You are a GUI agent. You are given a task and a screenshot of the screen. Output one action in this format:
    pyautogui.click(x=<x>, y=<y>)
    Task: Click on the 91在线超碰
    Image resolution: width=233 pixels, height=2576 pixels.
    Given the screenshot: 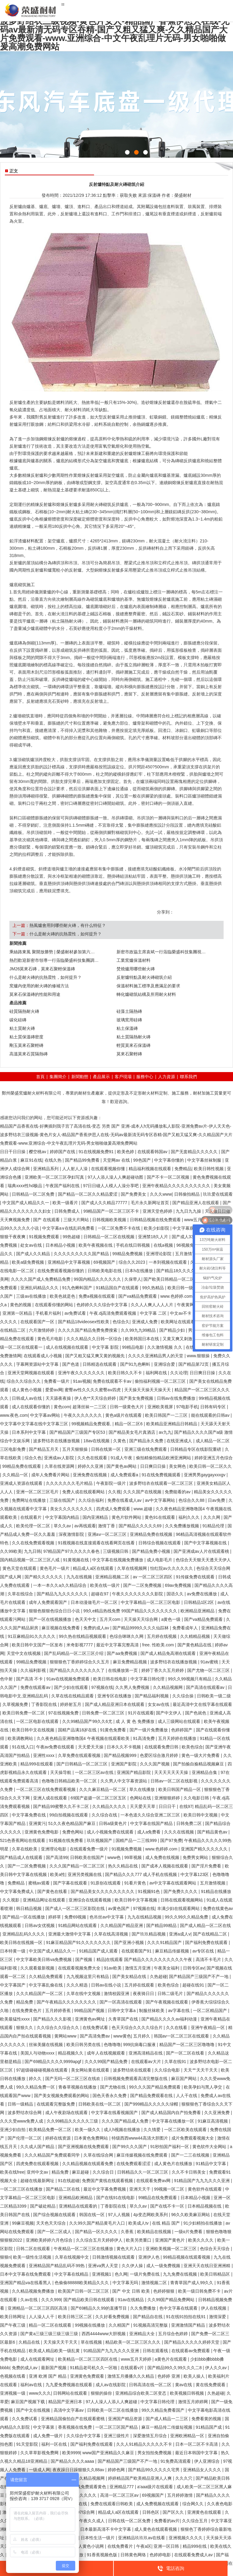 What is the action you would take?
    pyautogui.click(x=69, y=2180)
    